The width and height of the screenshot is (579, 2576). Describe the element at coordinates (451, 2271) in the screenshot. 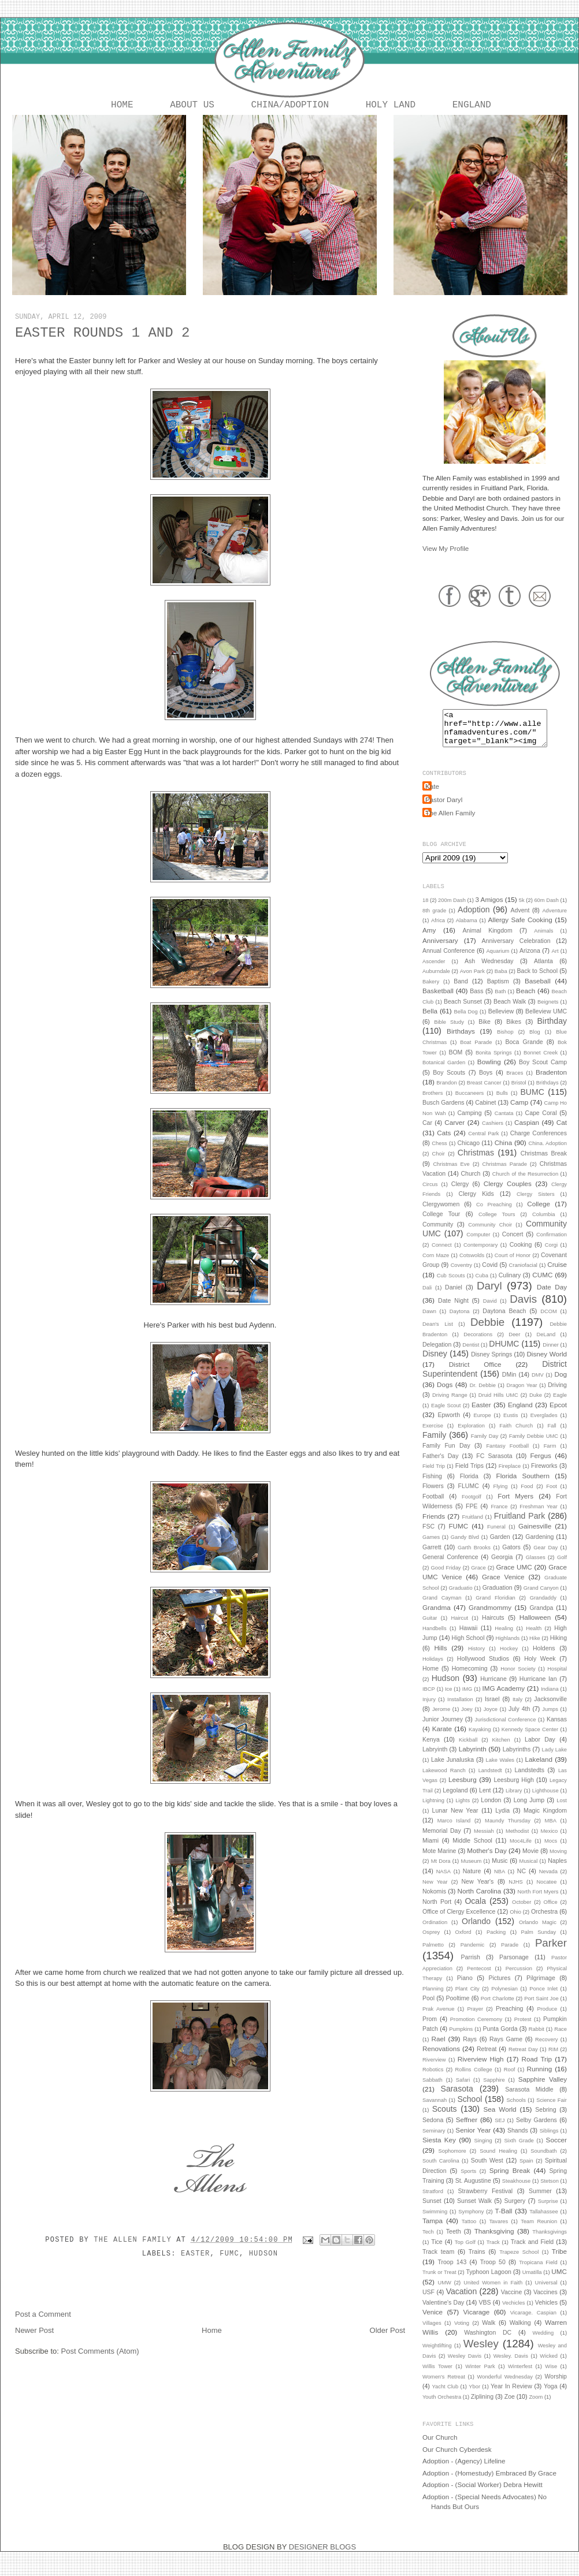

I see `Troop 143` at that location.